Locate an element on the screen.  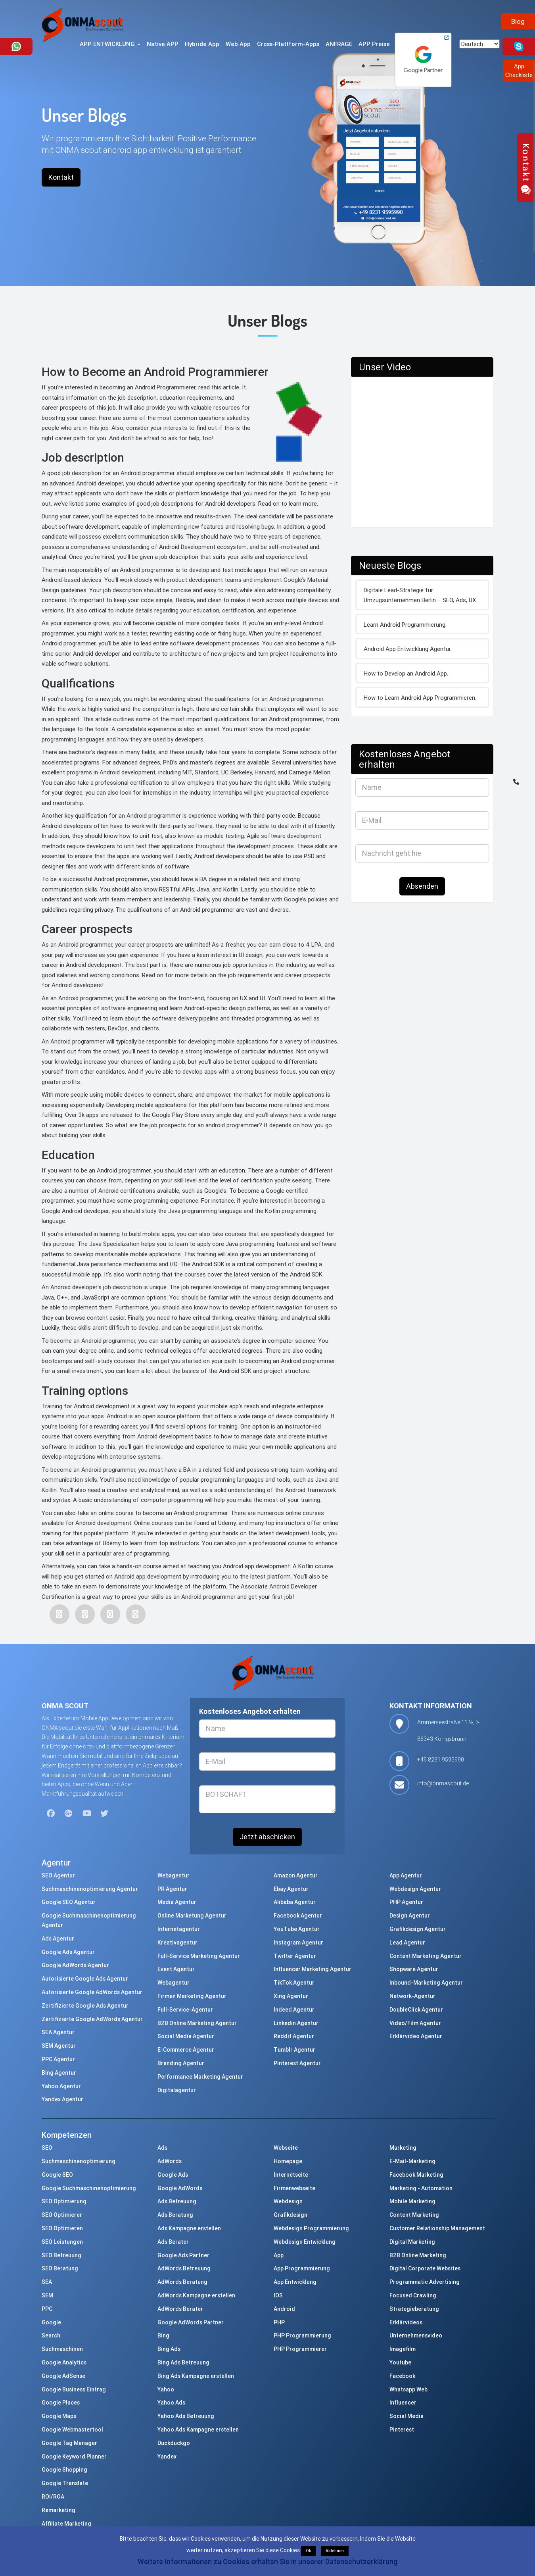
Facebook Agentur is located at coordinates (298, 1915).